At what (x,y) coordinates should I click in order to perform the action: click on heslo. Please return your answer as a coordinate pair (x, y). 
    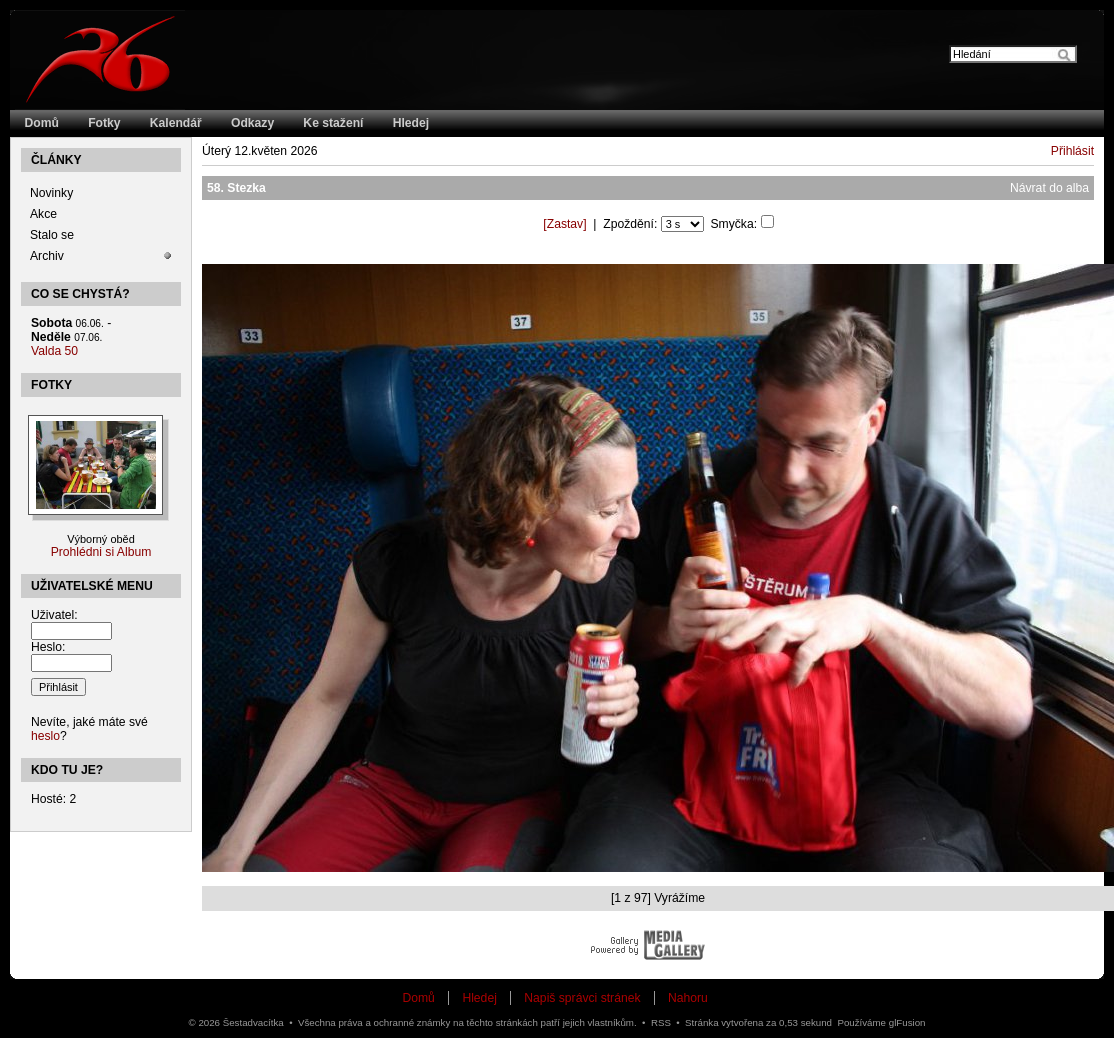
    Looking at the image, I should click on (45, 736).